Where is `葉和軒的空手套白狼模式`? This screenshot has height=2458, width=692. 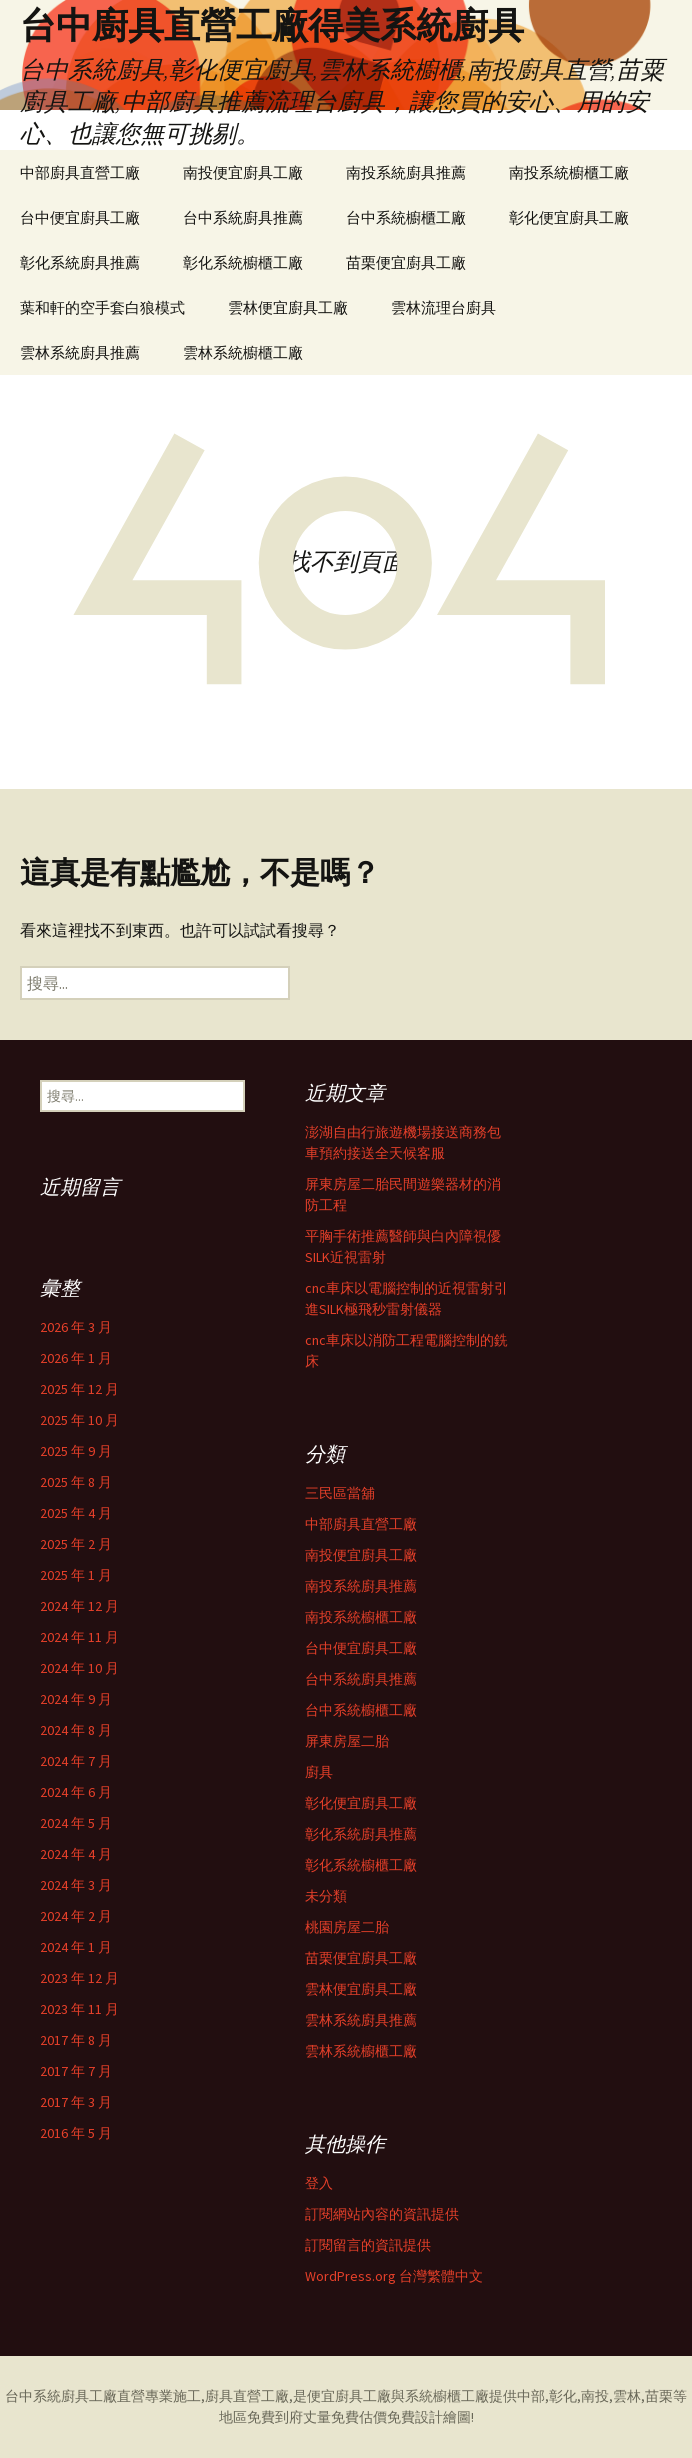 葉和軒的空手套白狼模式 is located at coordinates (102, 307).